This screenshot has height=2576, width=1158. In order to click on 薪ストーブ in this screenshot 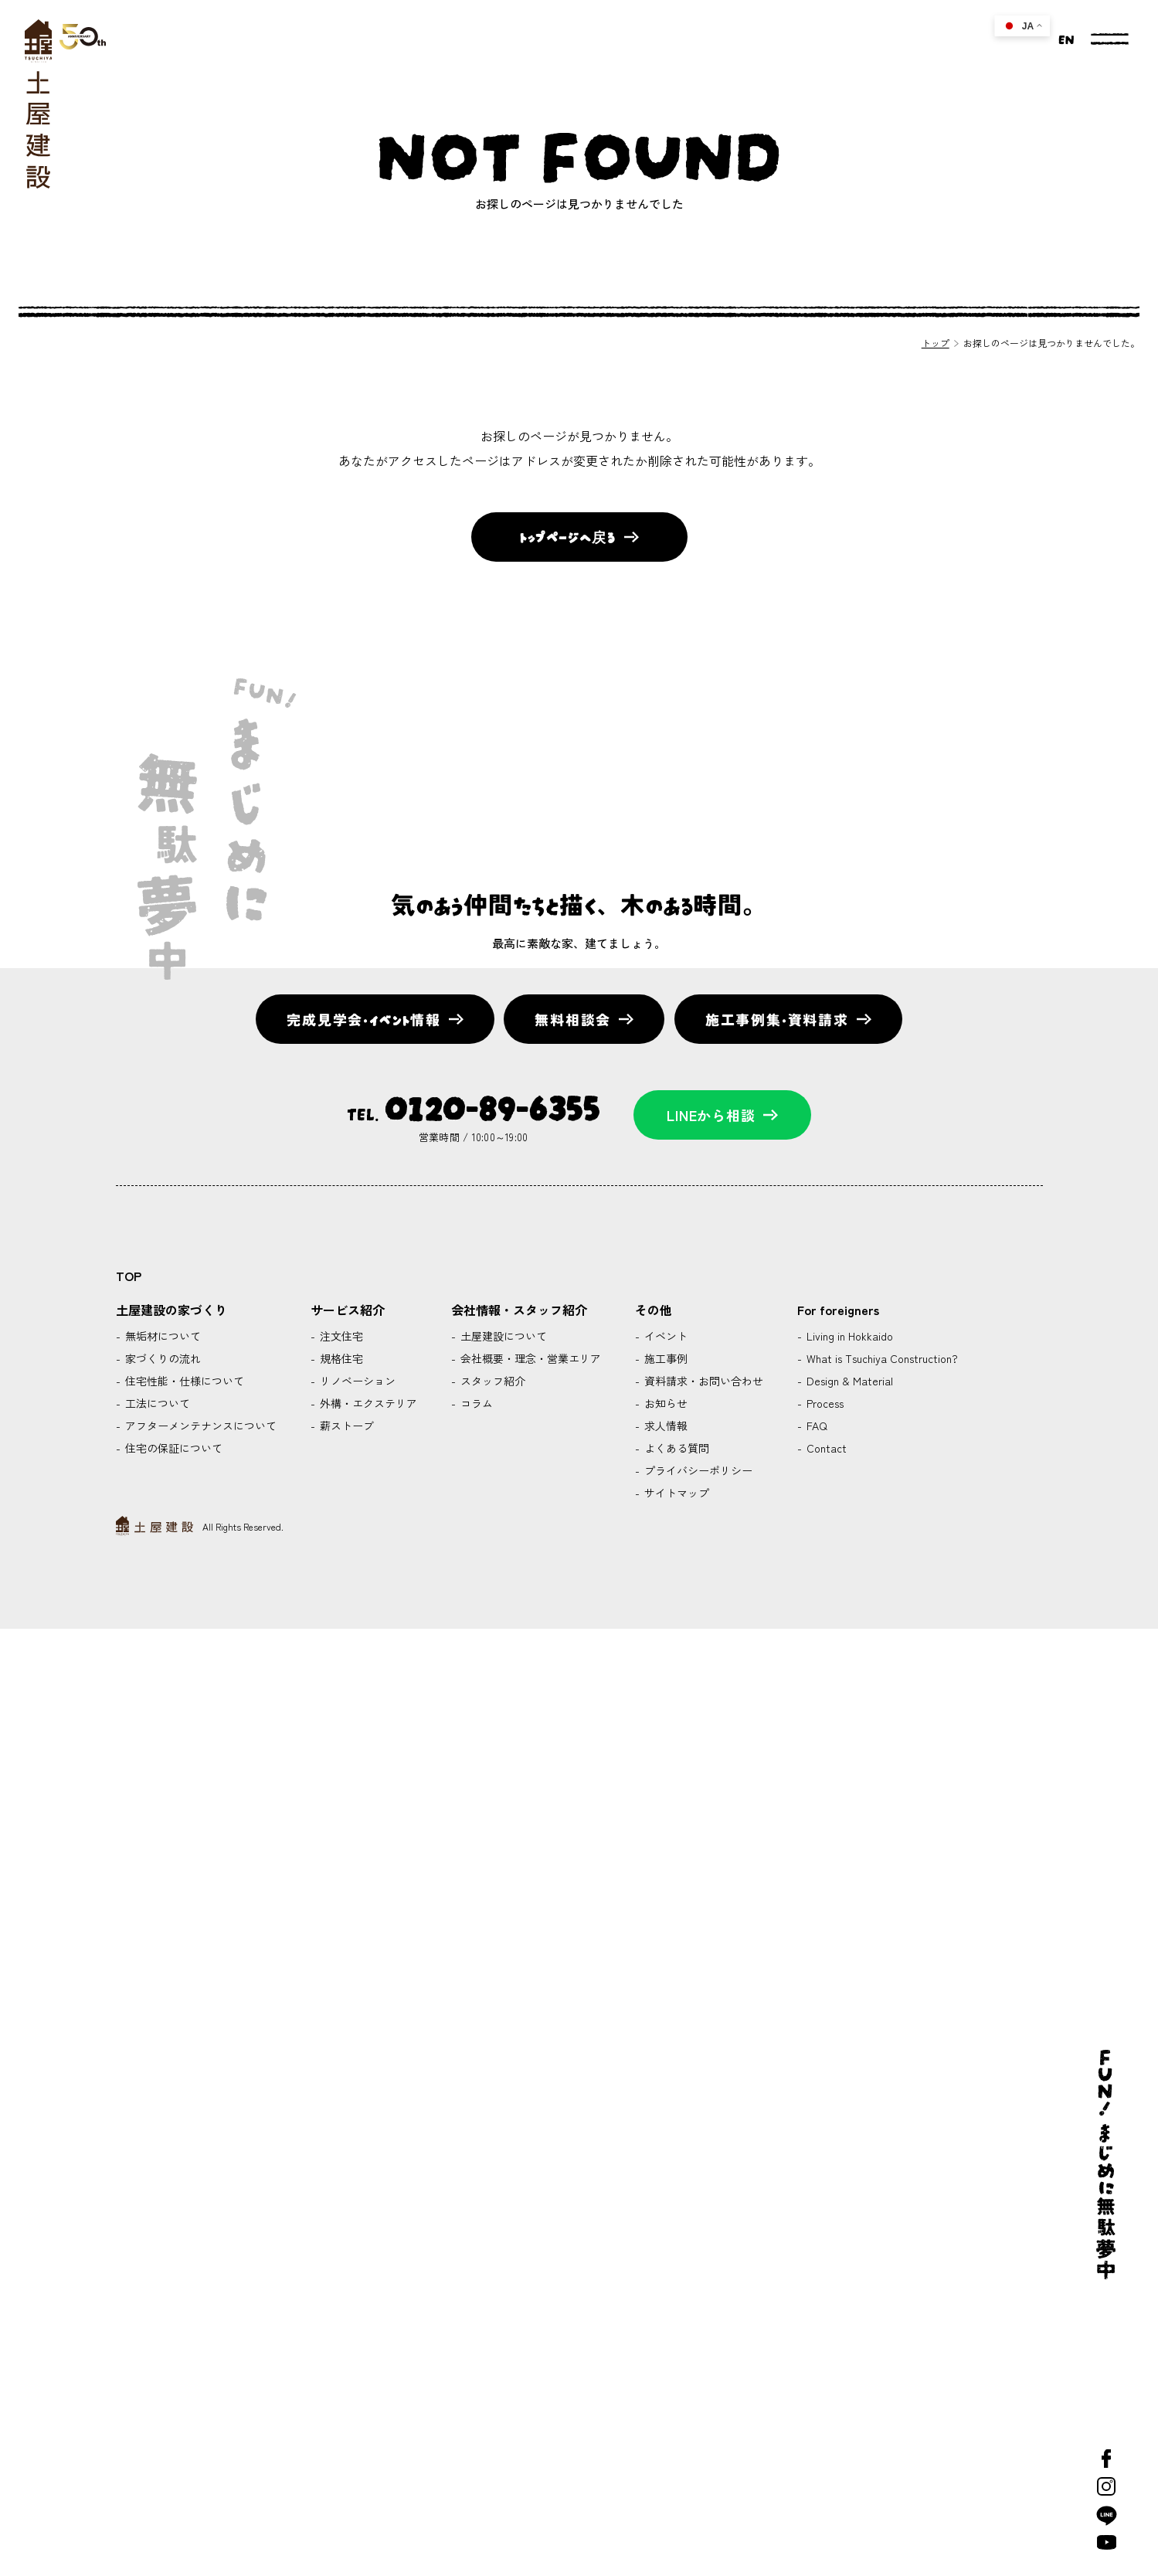, I will do `click(345, 1425)`.